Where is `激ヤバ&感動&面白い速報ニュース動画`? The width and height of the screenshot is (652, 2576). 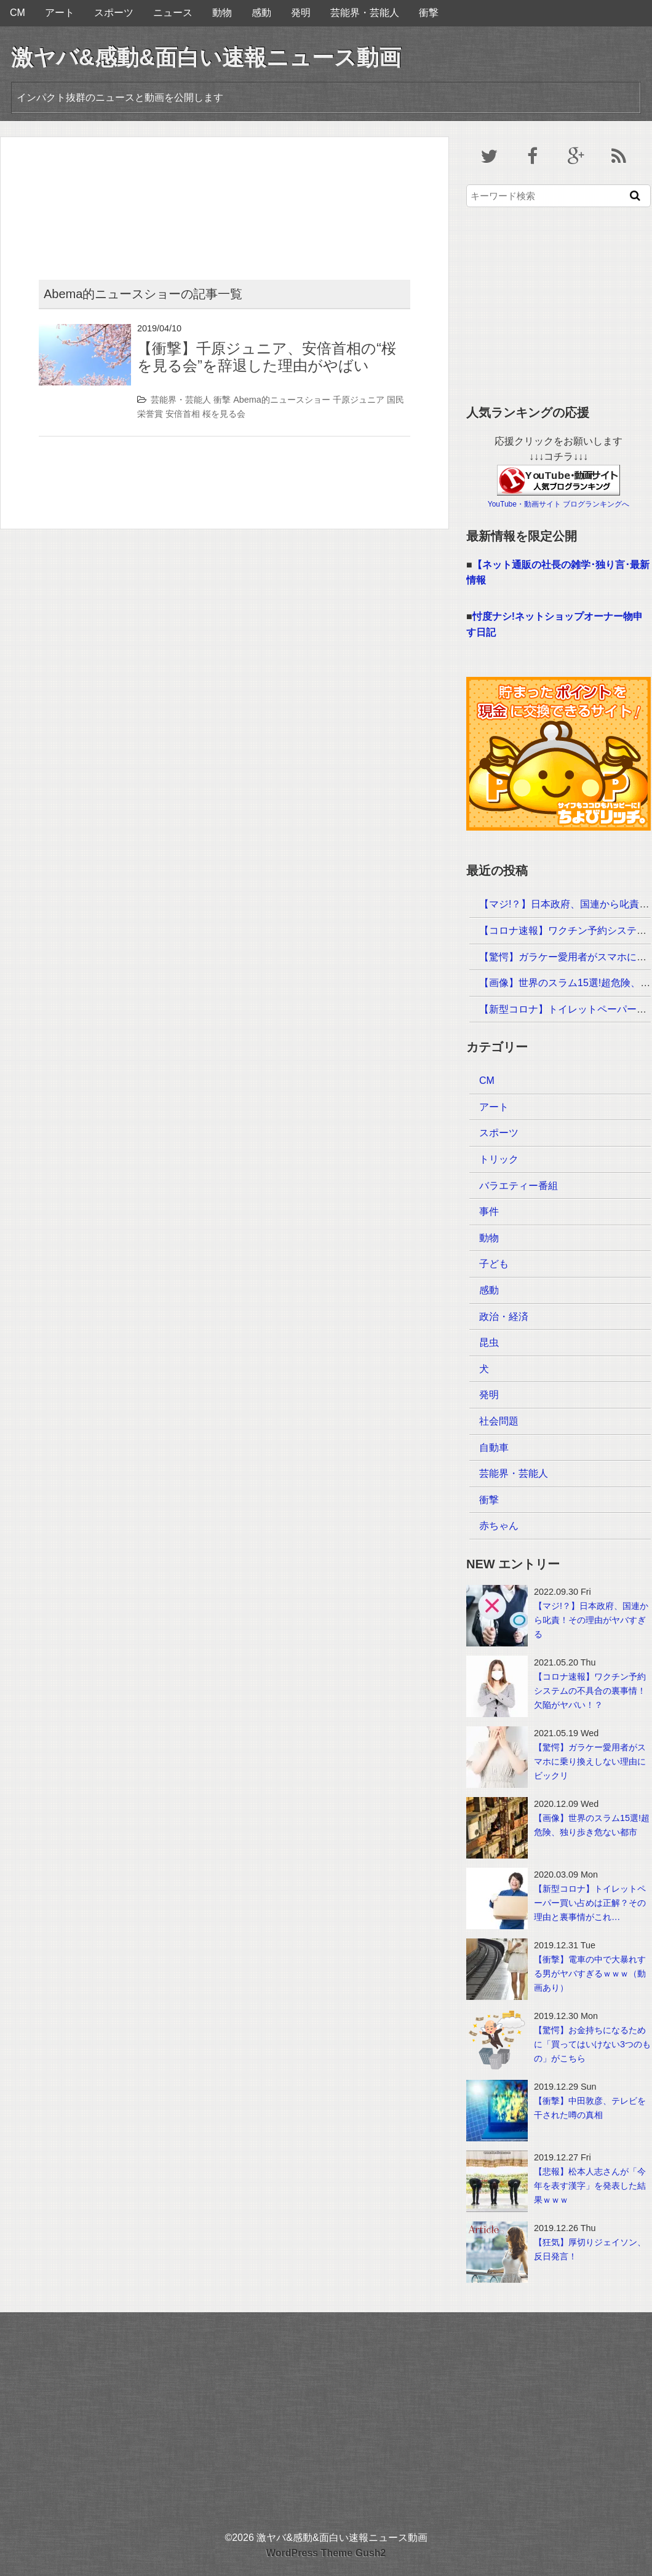 激ヤバ&感動&面白い速報ニュース動画 is located at coordinates (206, 57).